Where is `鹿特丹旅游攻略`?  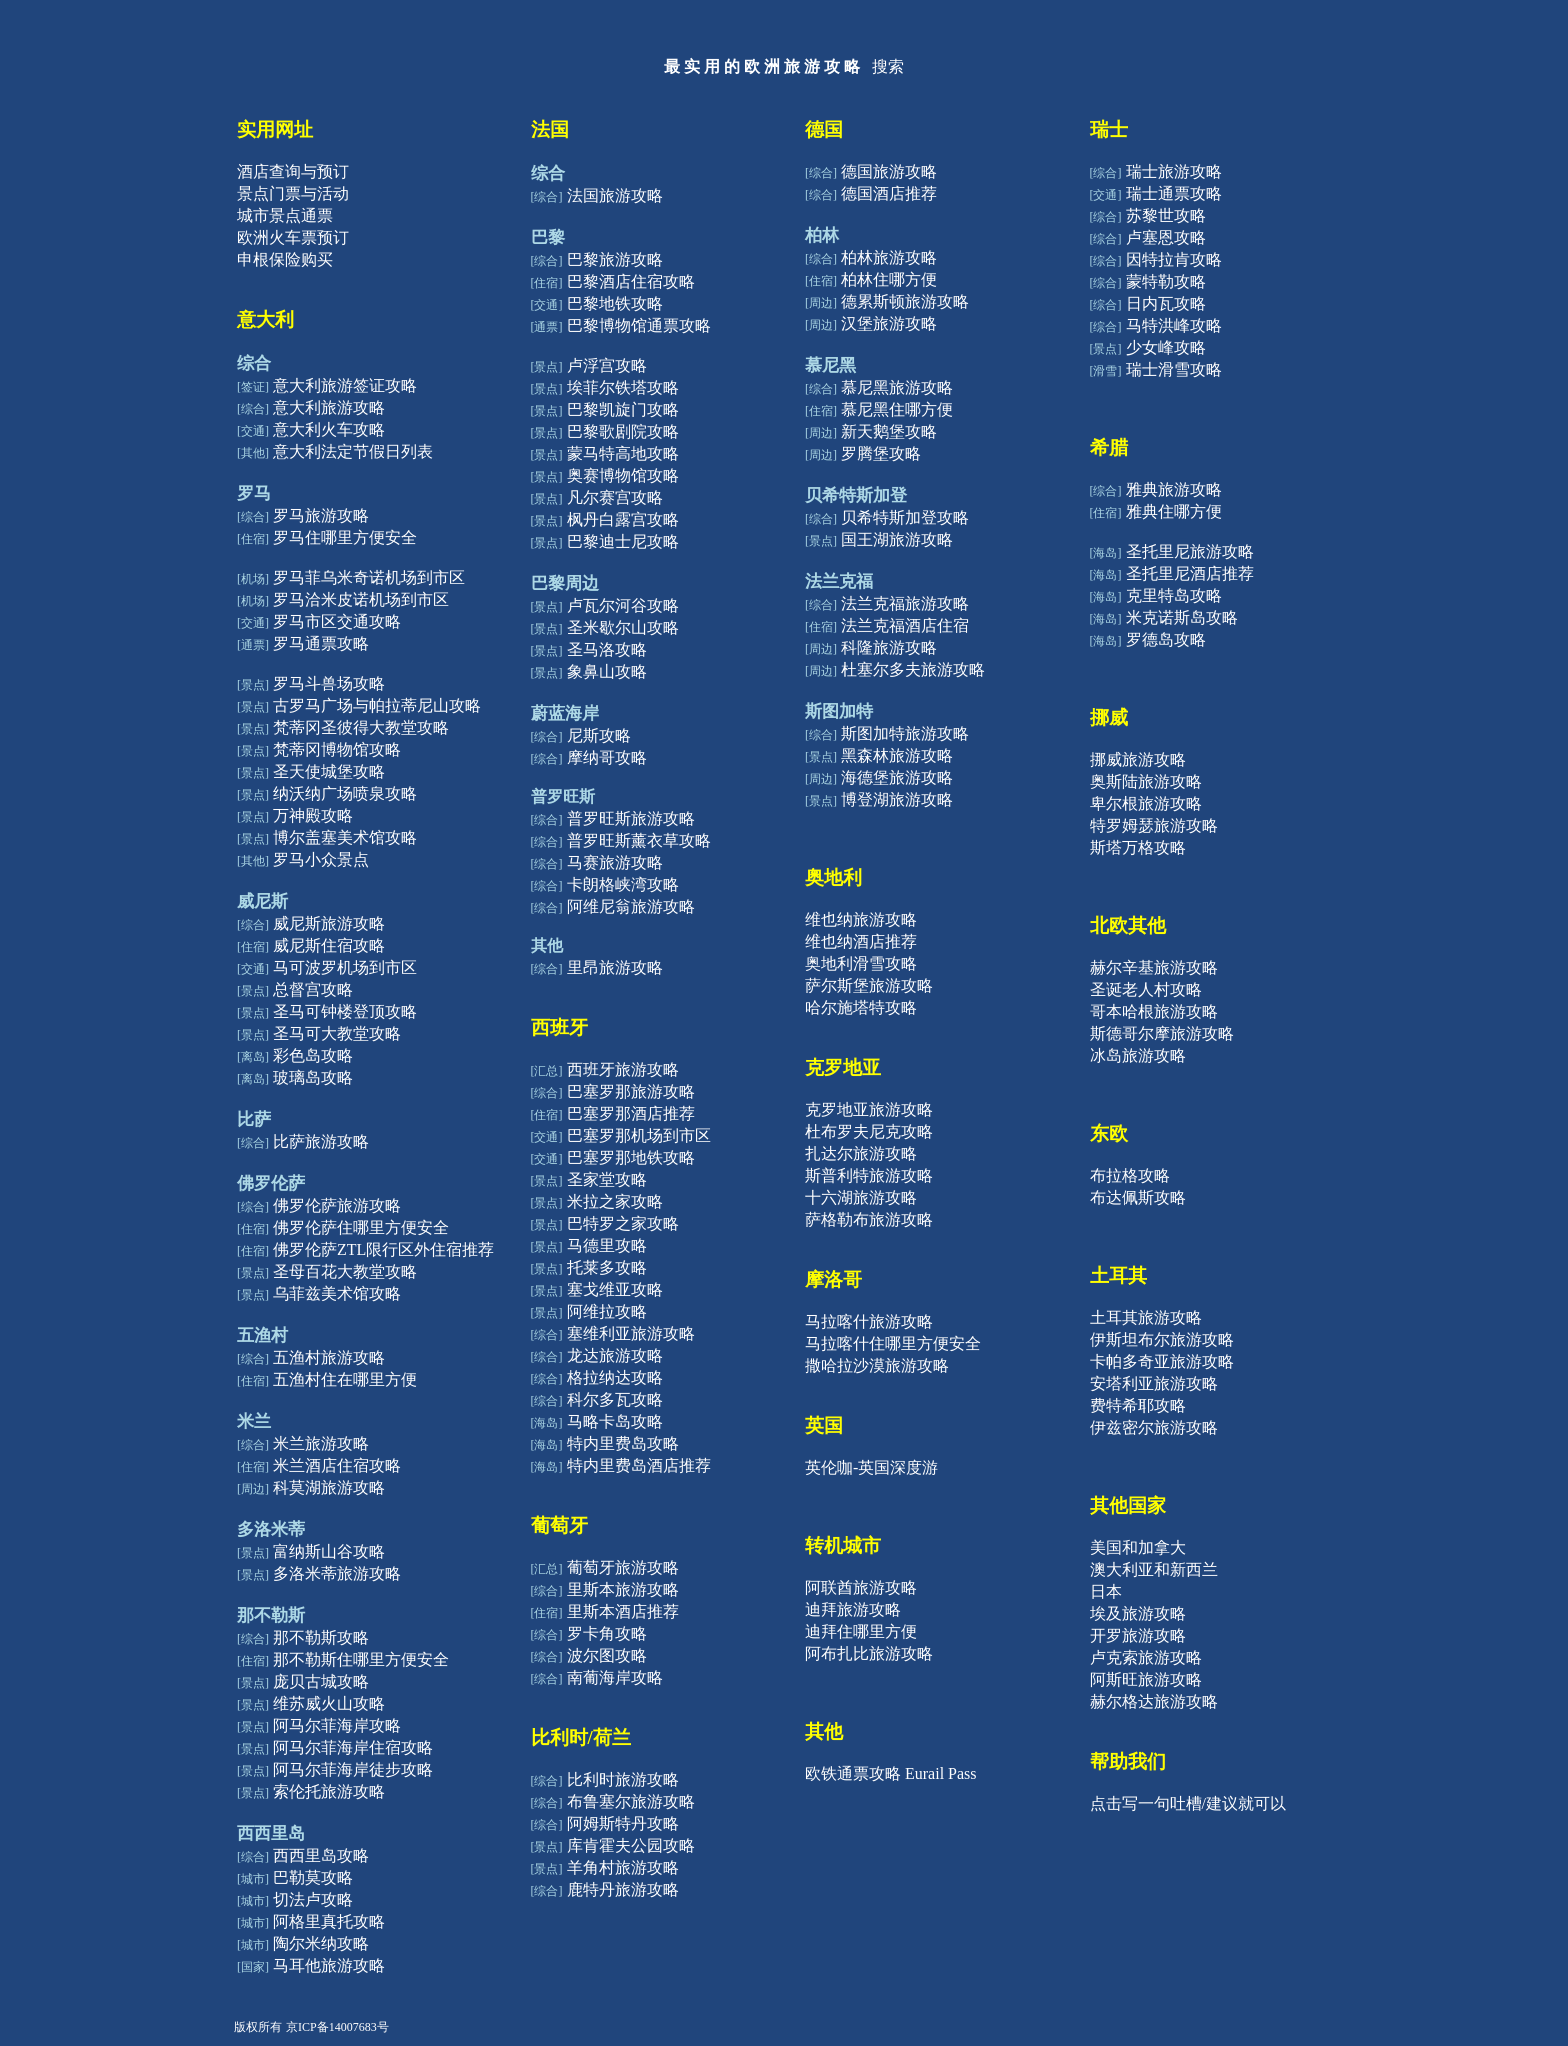 鹿特丹旅游攻略 is located at coordinates (623, 1889).